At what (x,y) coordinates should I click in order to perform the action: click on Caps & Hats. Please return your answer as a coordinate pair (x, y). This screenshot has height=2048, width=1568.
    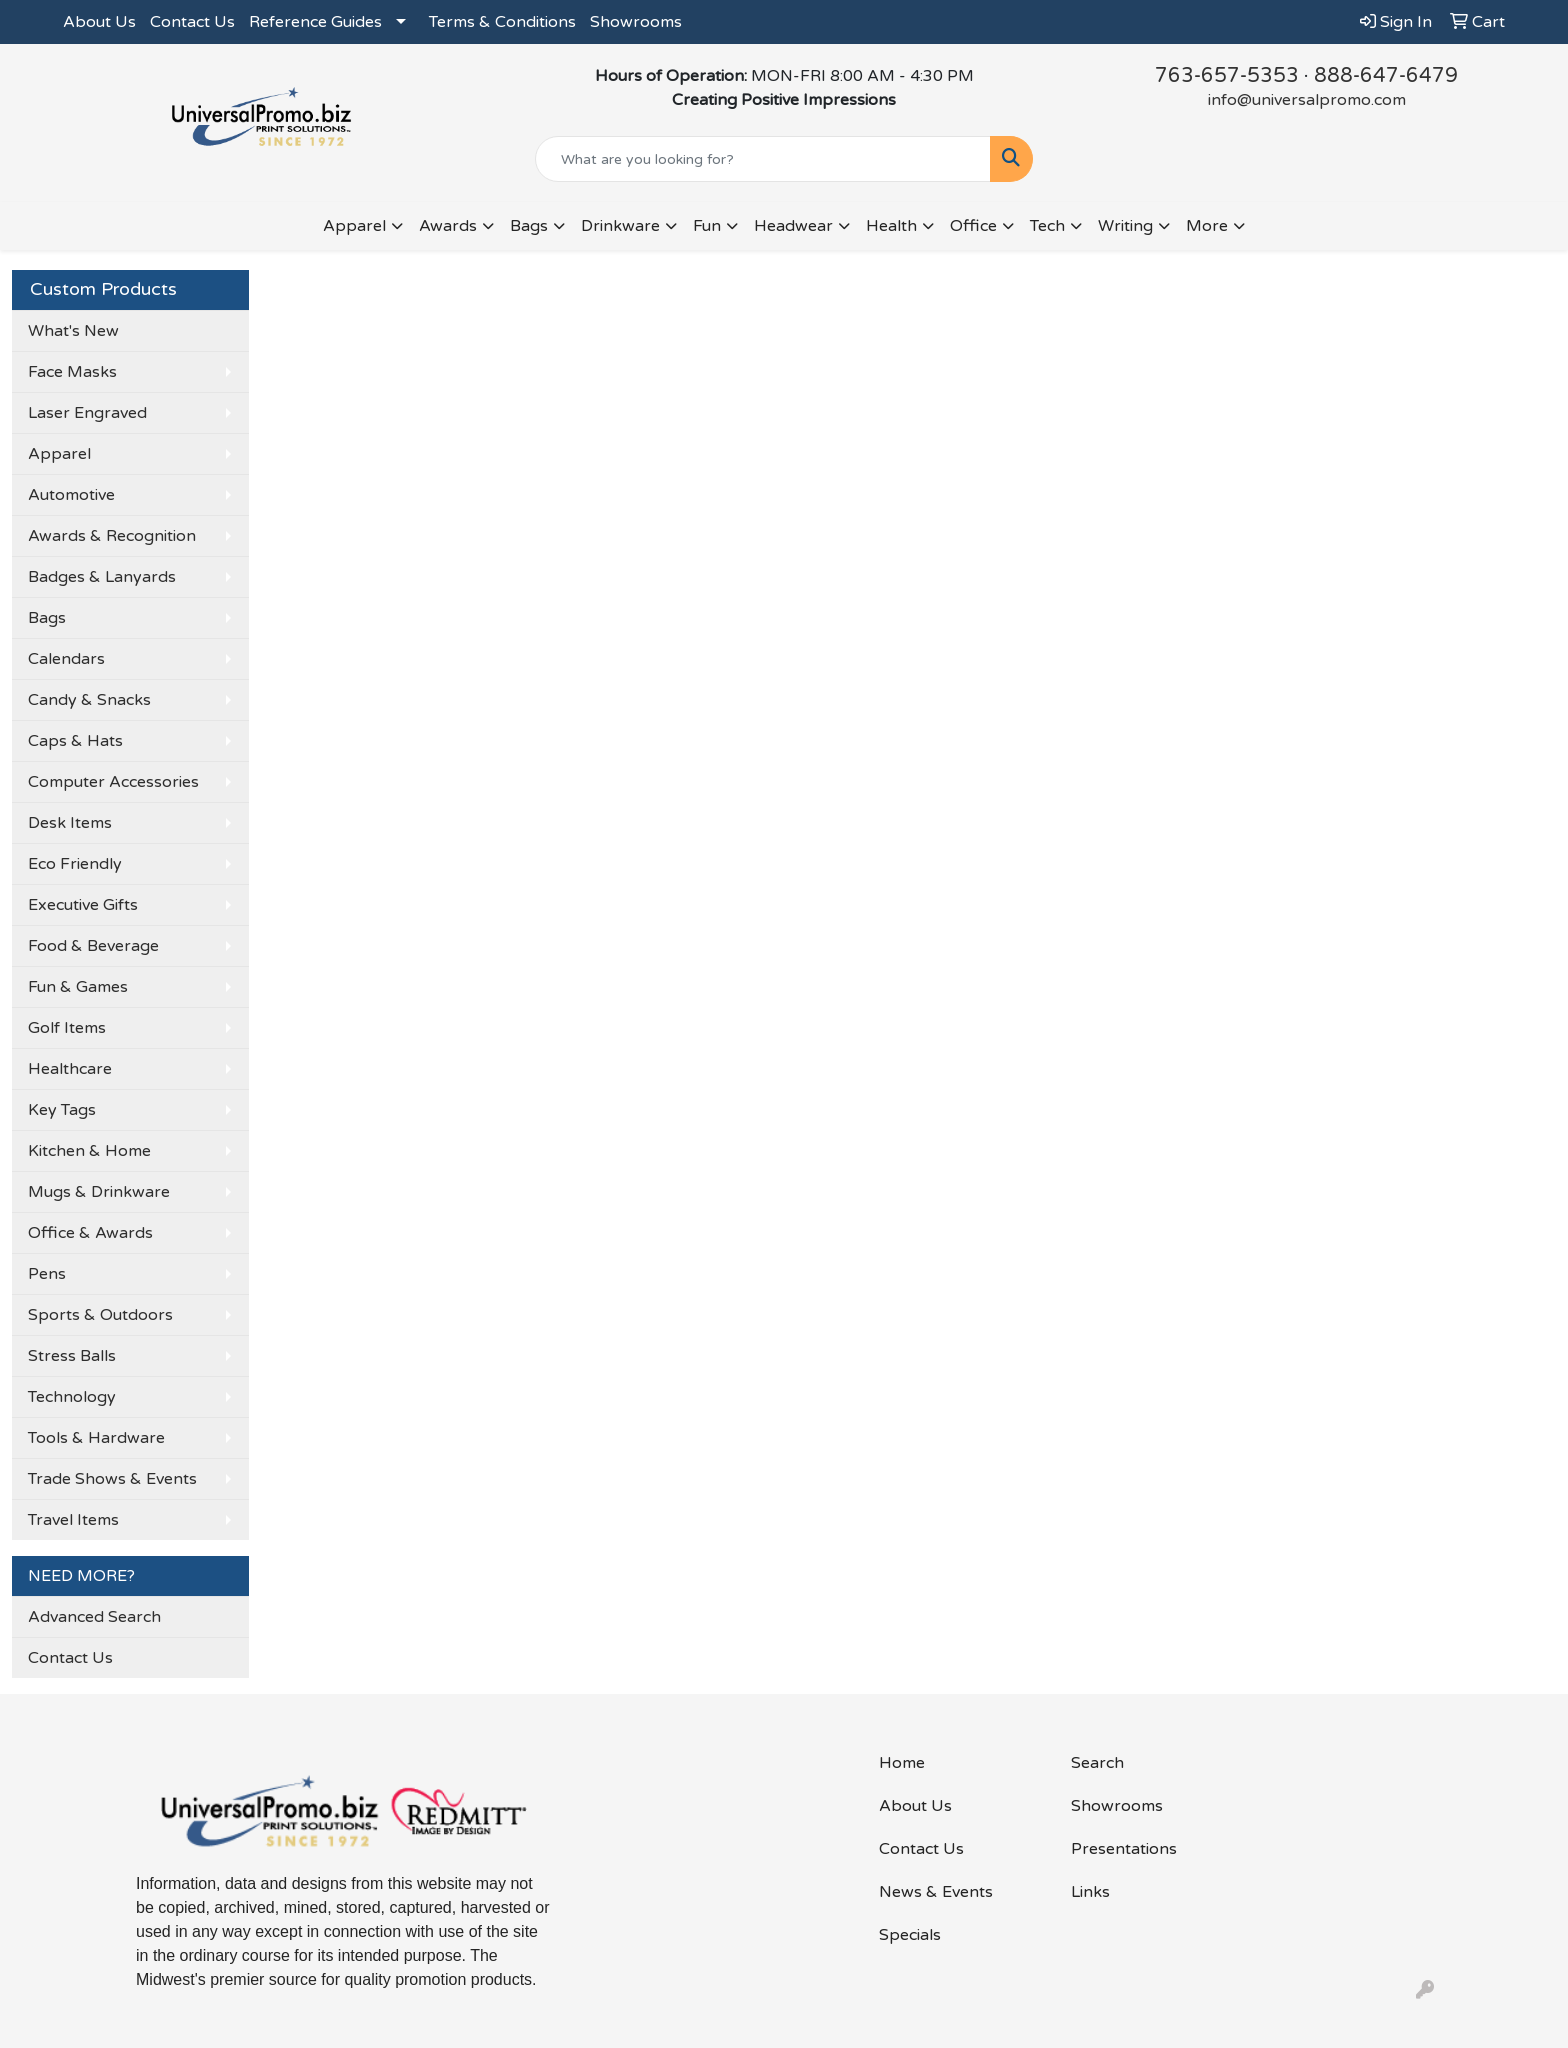
    Looking at the image, I should click on (75, 741).